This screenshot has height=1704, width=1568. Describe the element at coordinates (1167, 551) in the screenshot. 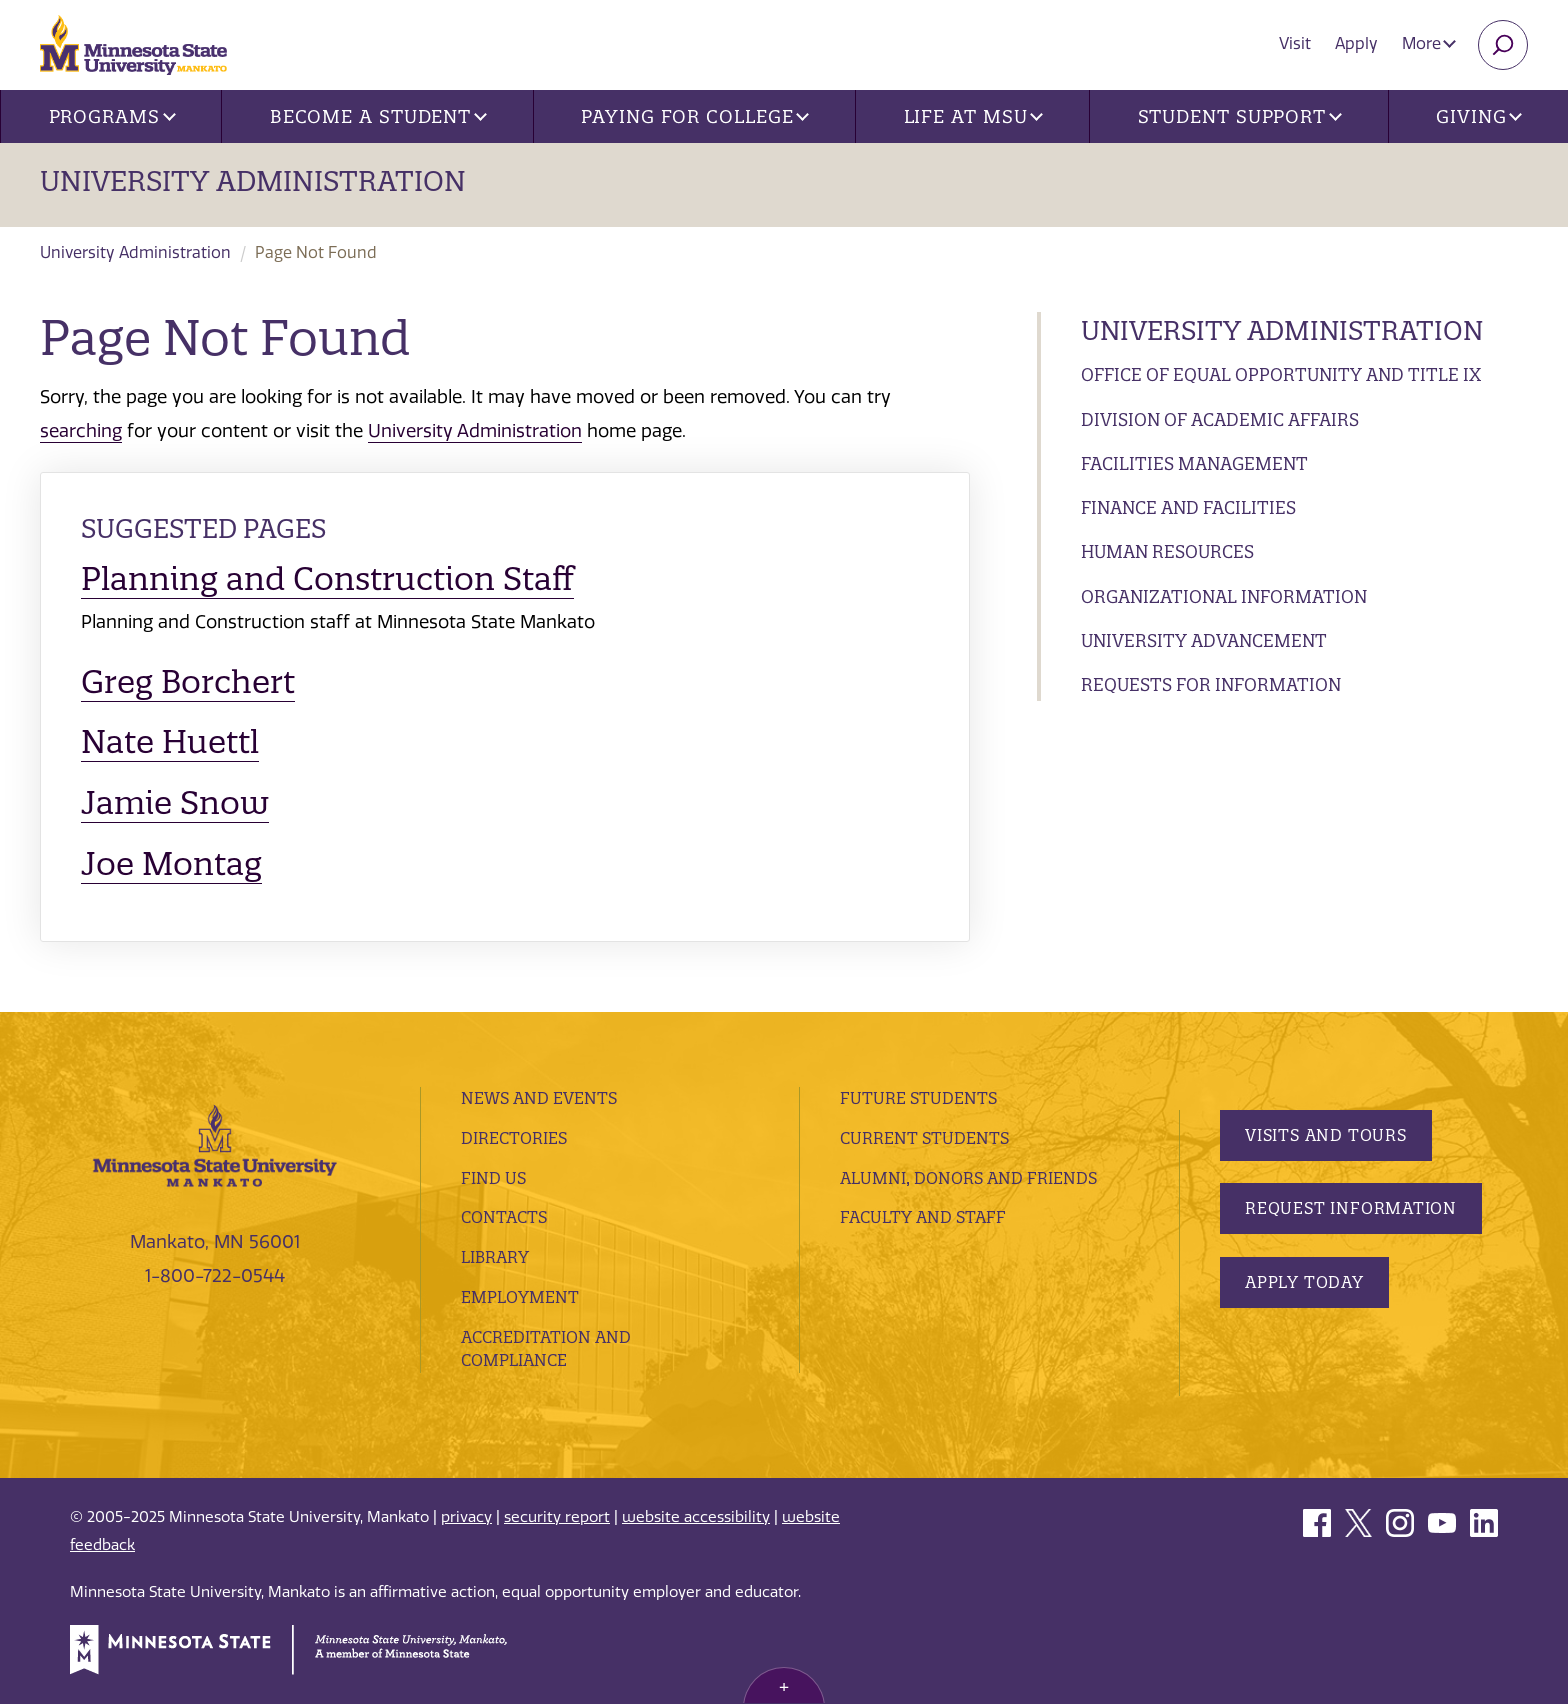

I see `Human Resources` at that location.